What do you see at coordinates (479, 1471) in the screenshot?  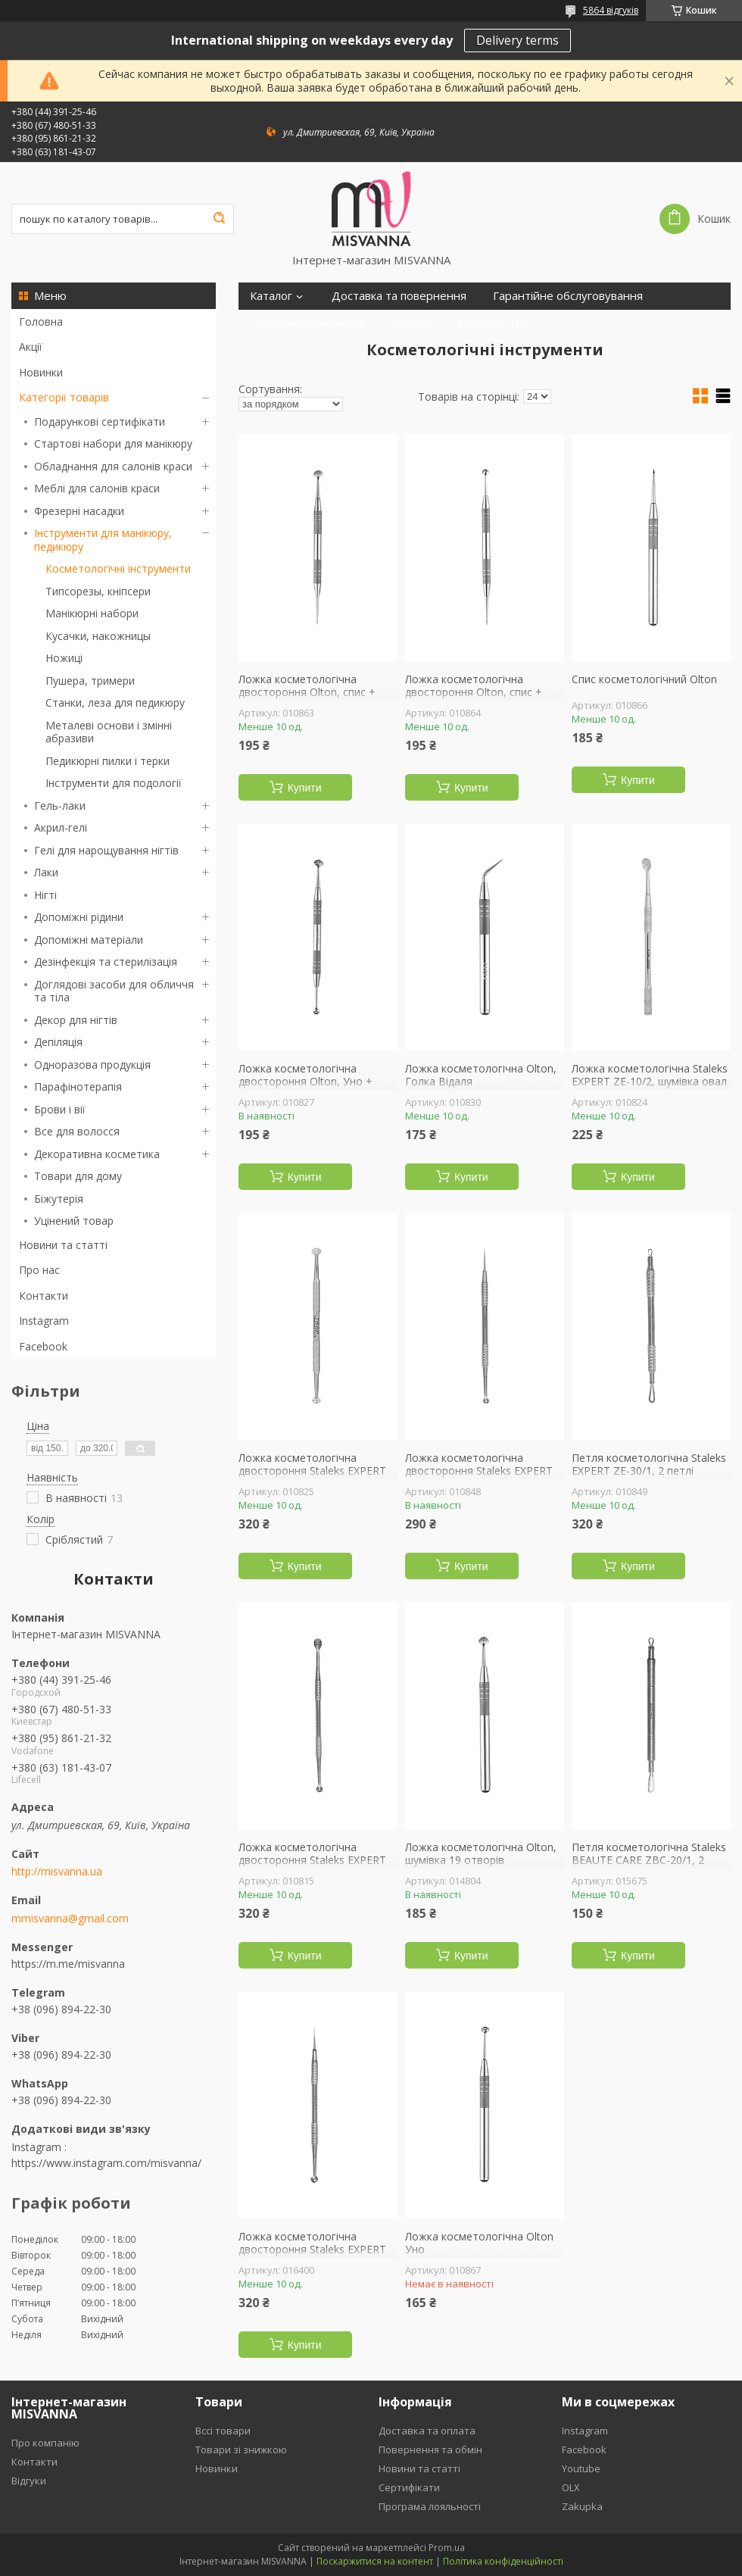 I see `Ложка косметологічна двостороння Staleks EXPERT ZE-21/4, Уно + голка Відаля` at bounding box center [479, 1471].